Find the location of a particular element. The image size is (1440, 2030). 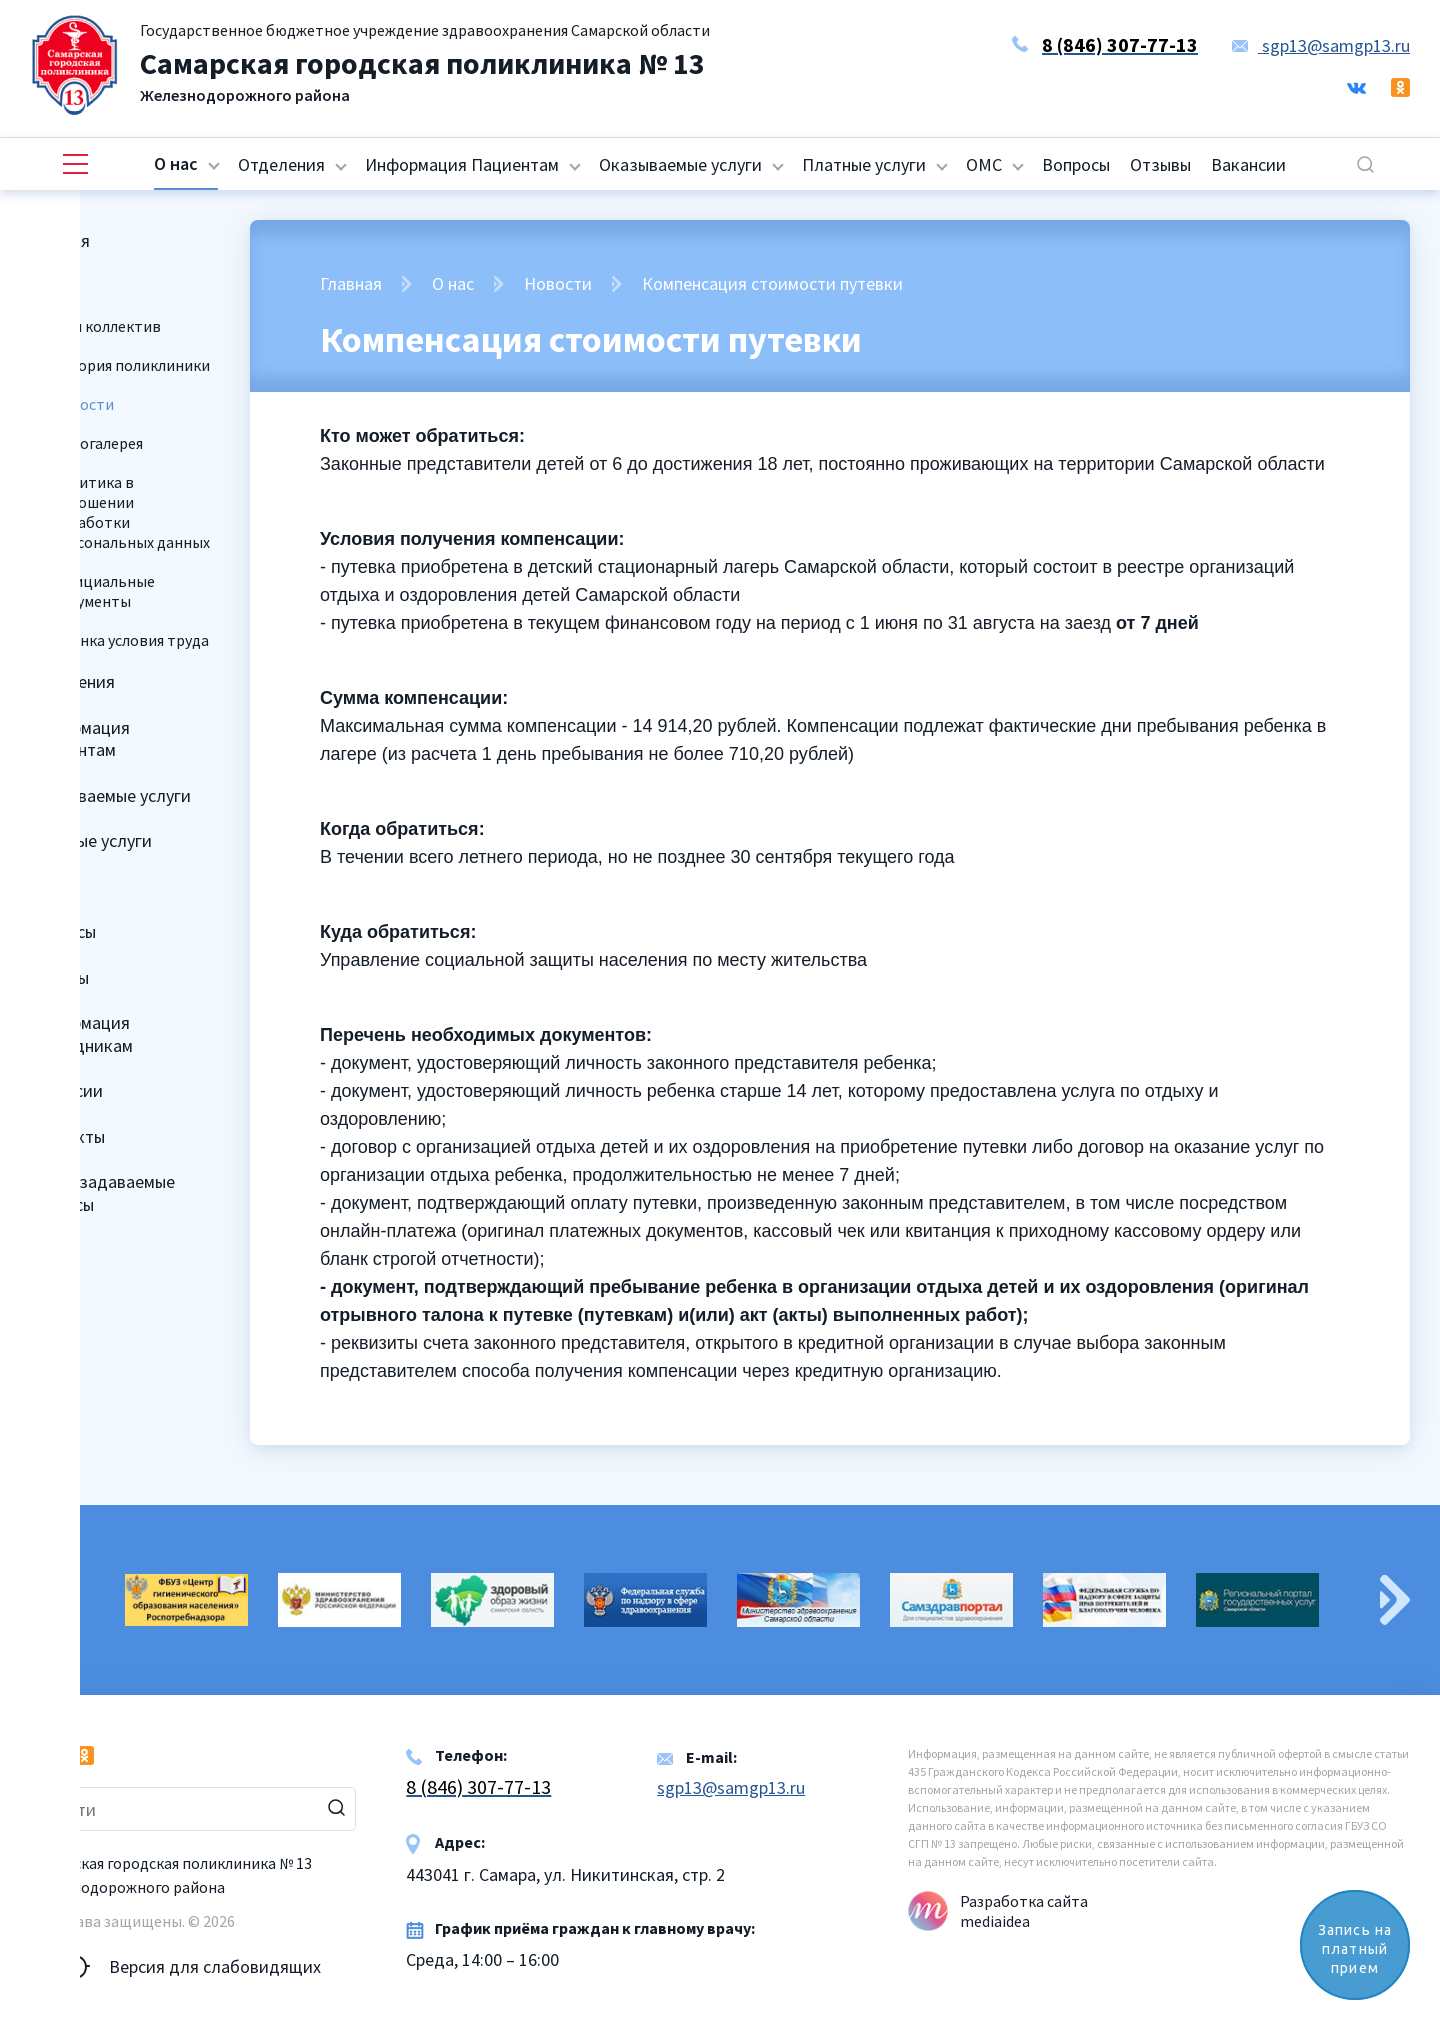

Фотогалерея is located at coordinates (97, 443).